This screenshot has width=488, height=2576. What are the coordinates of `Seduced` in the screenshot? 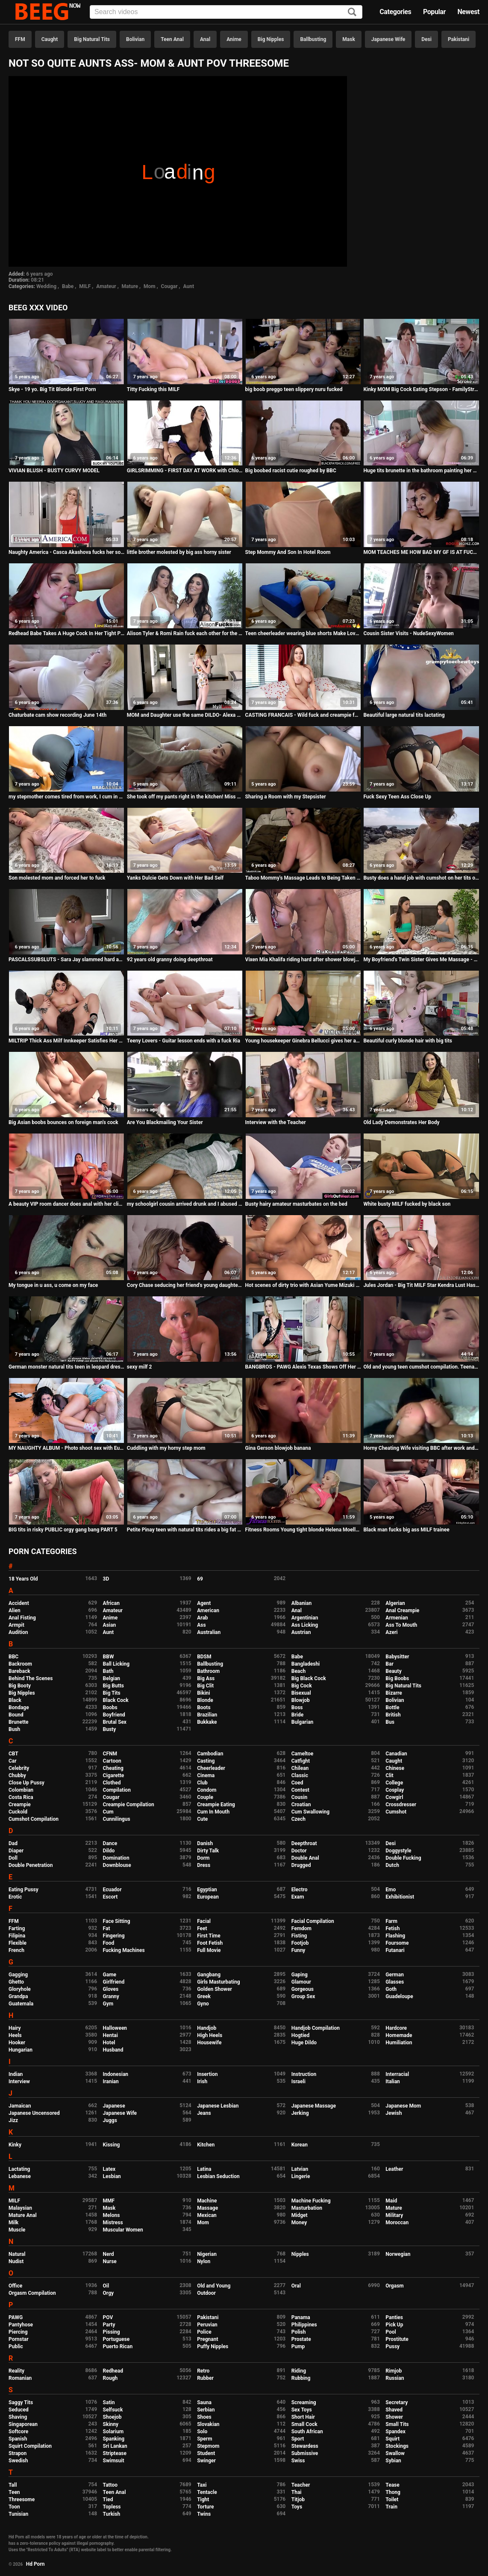 It's located at (19, 2410).